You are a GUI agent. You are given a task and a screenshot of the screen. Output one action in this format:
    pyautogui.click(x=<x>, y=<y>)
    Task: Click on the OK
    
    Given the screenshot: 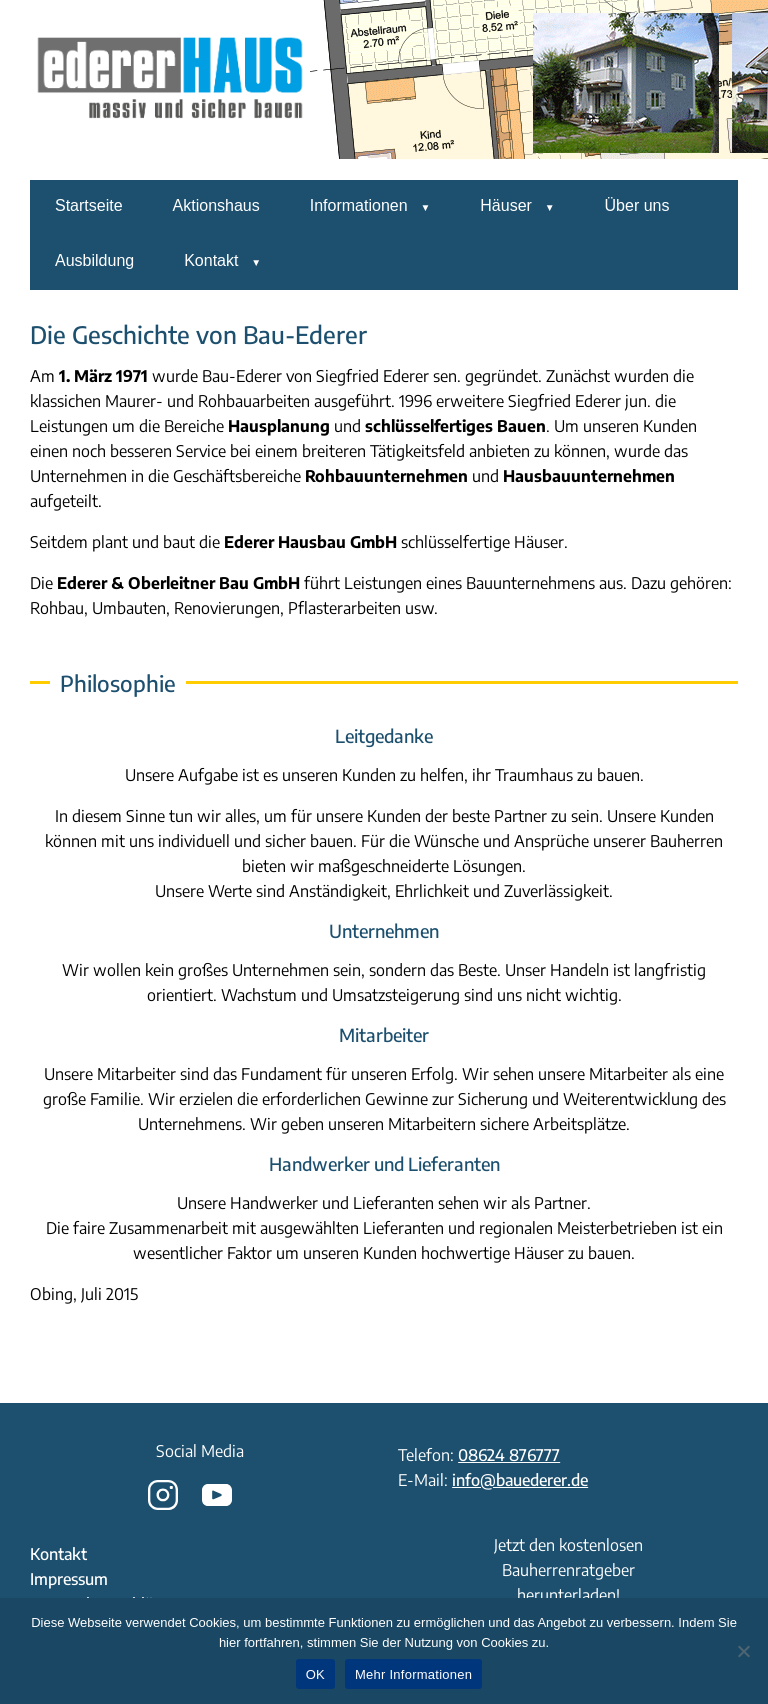 What is the action you would take?
    pyautogui.click(x=315, y=1674)
    